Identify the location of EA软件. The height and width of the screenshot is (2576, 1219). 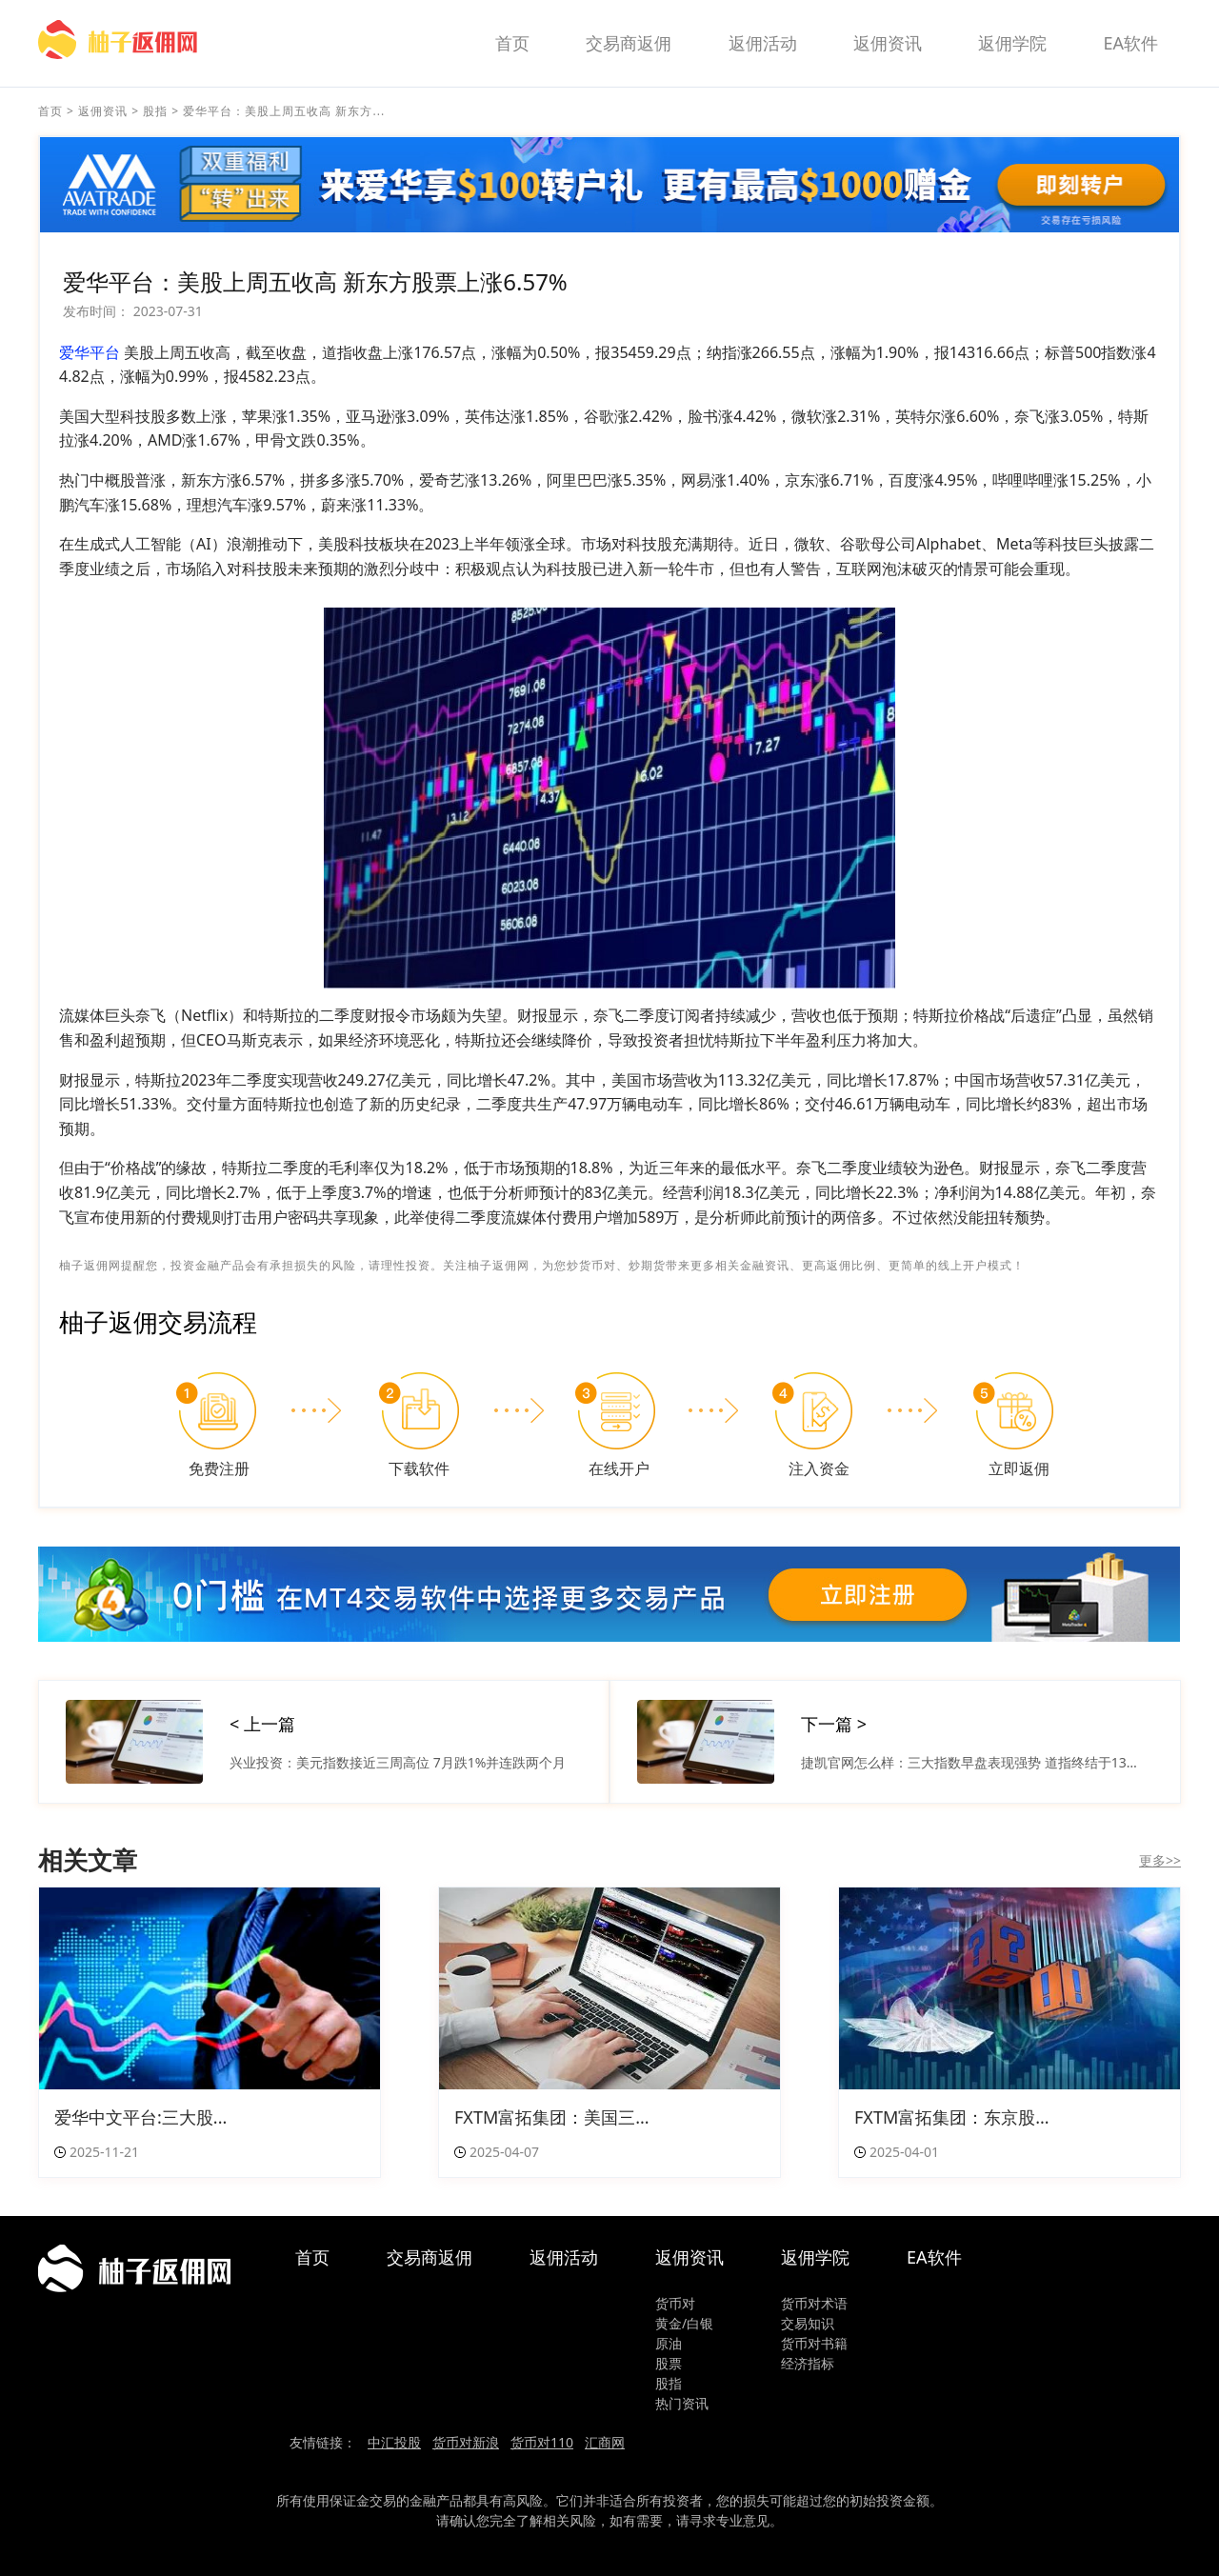
(1130, 42).